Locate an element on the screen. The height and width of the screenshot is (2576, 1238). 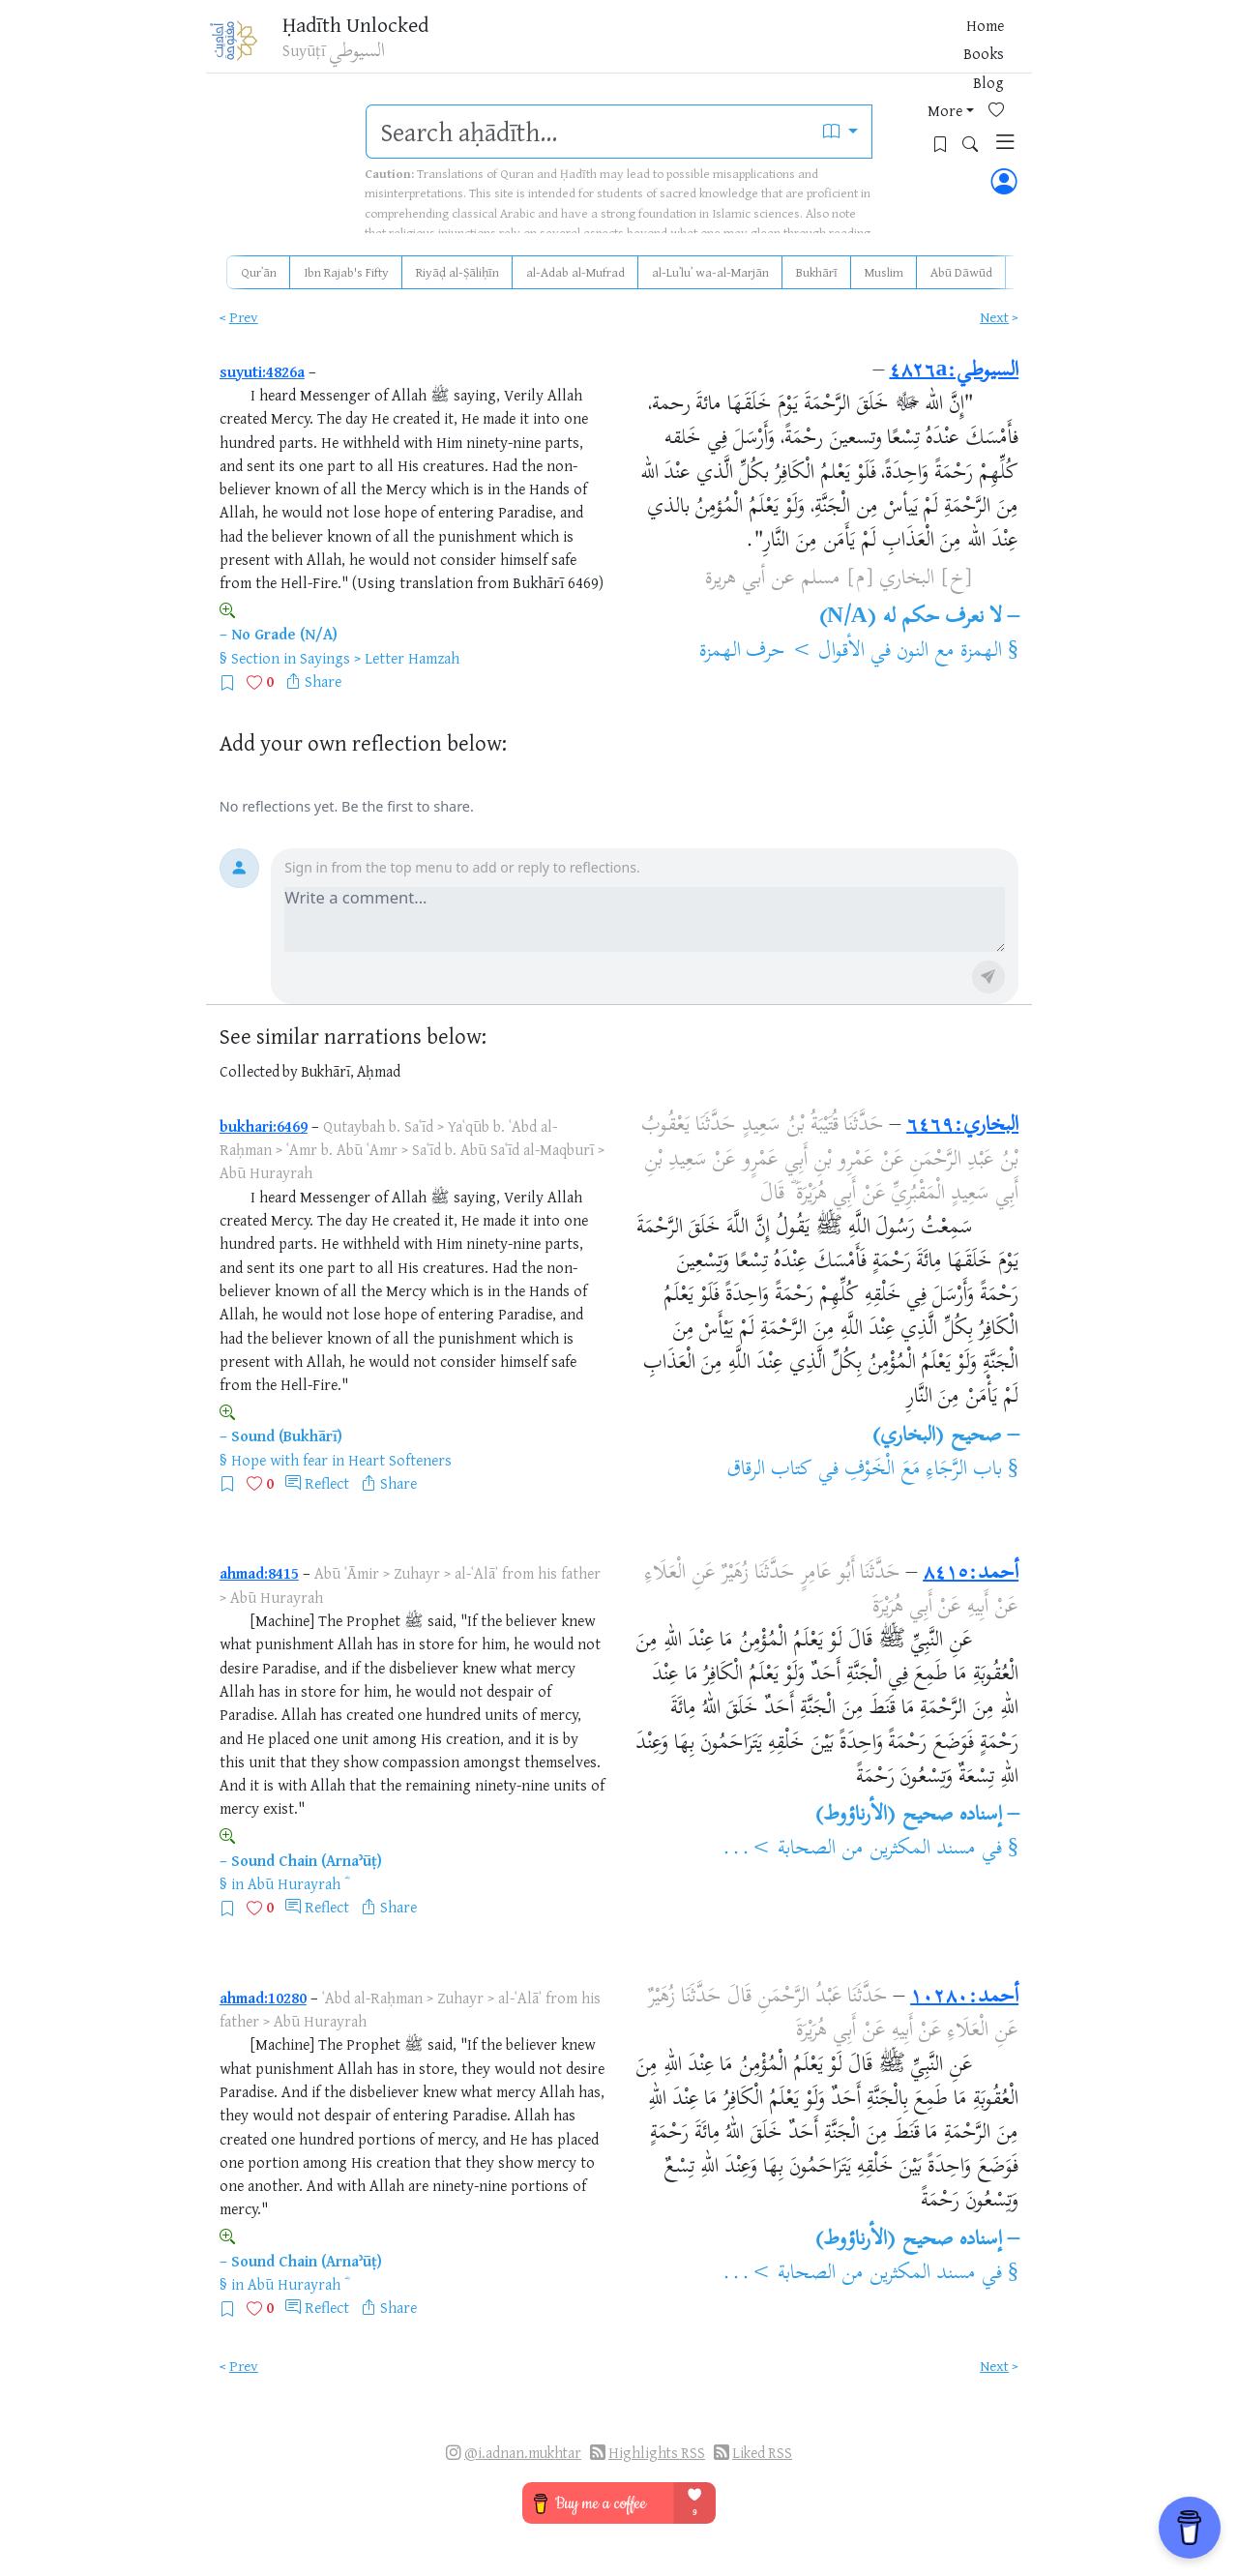
Ḥadīth Unlocked is located at coordinates (373, 28).